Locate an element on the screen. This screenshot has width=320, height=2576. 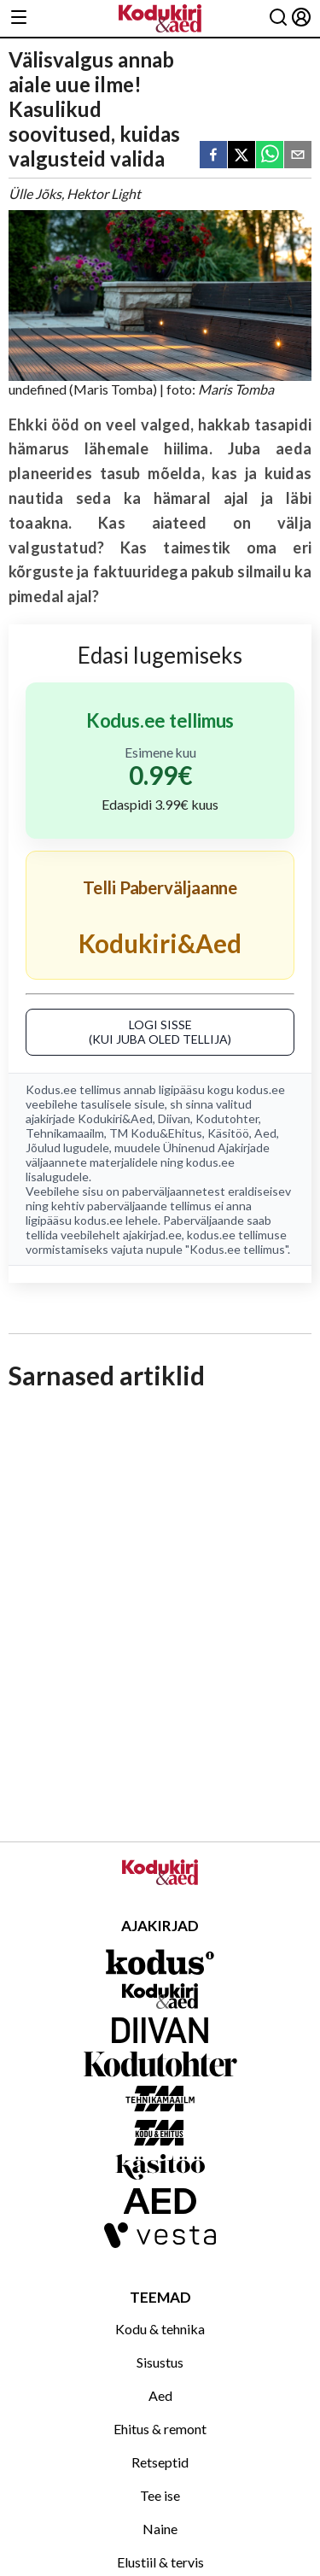
Retseptid is located at coordinates (160, 2462).